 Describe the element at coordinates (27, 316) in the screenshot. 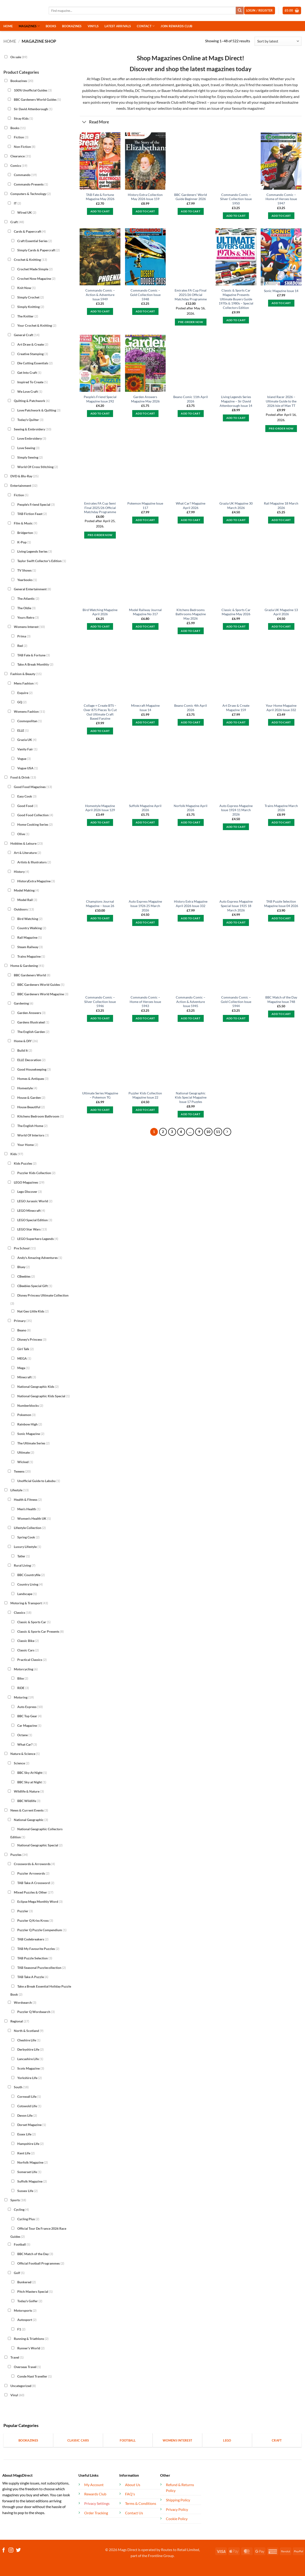

I see `The Knitter` at that location.